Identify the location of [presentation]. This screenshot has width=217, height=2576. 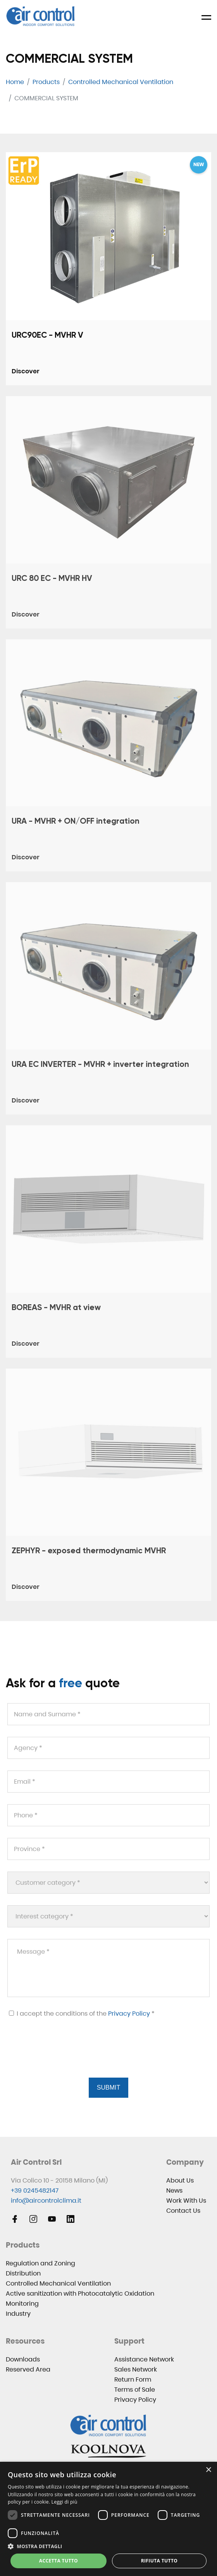
(65, 2057).